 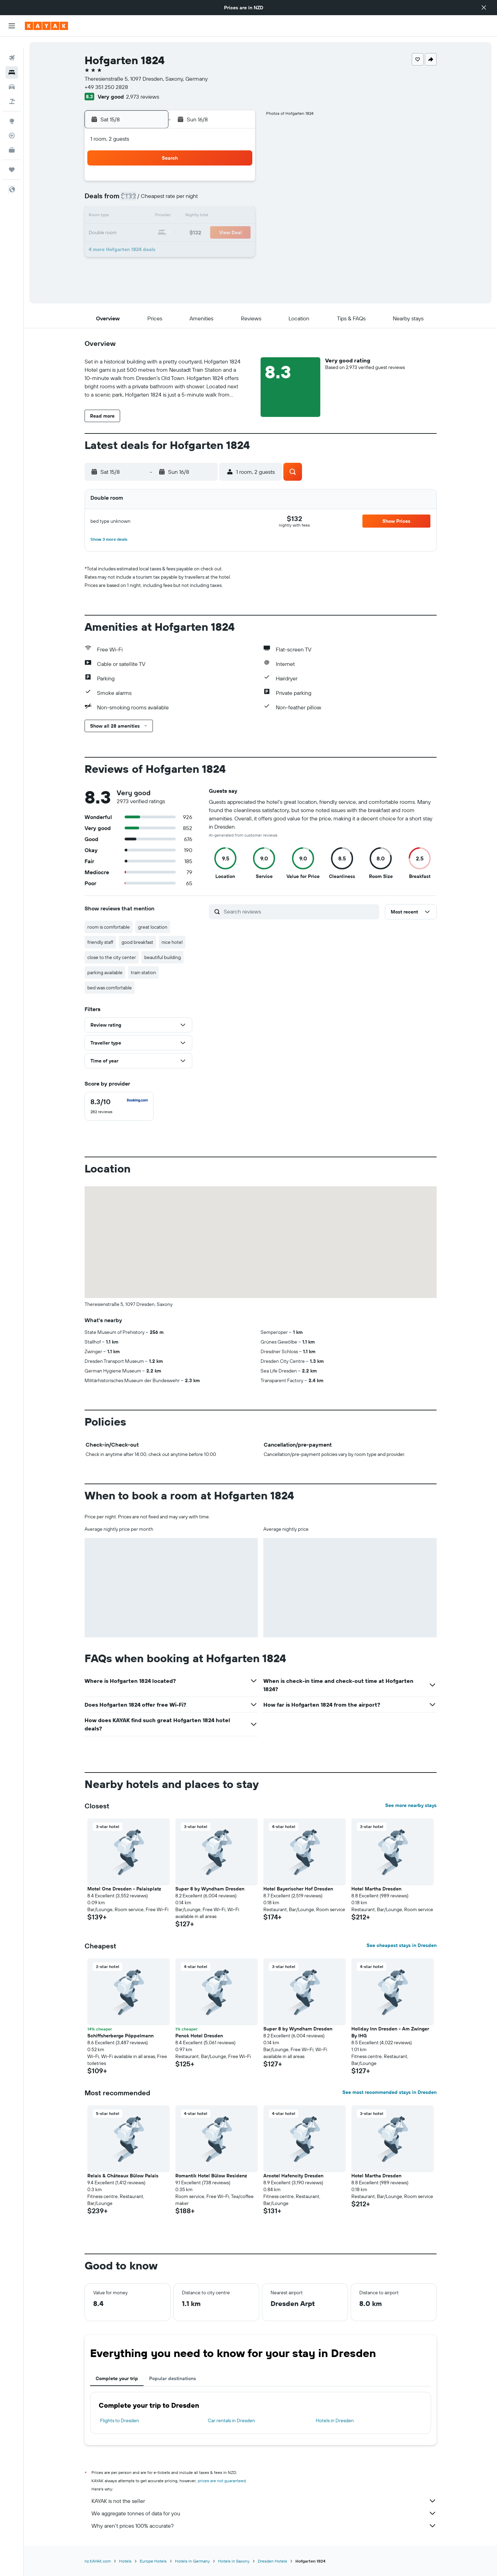 I want to click on 17 [button], so click(x=137, y=233).